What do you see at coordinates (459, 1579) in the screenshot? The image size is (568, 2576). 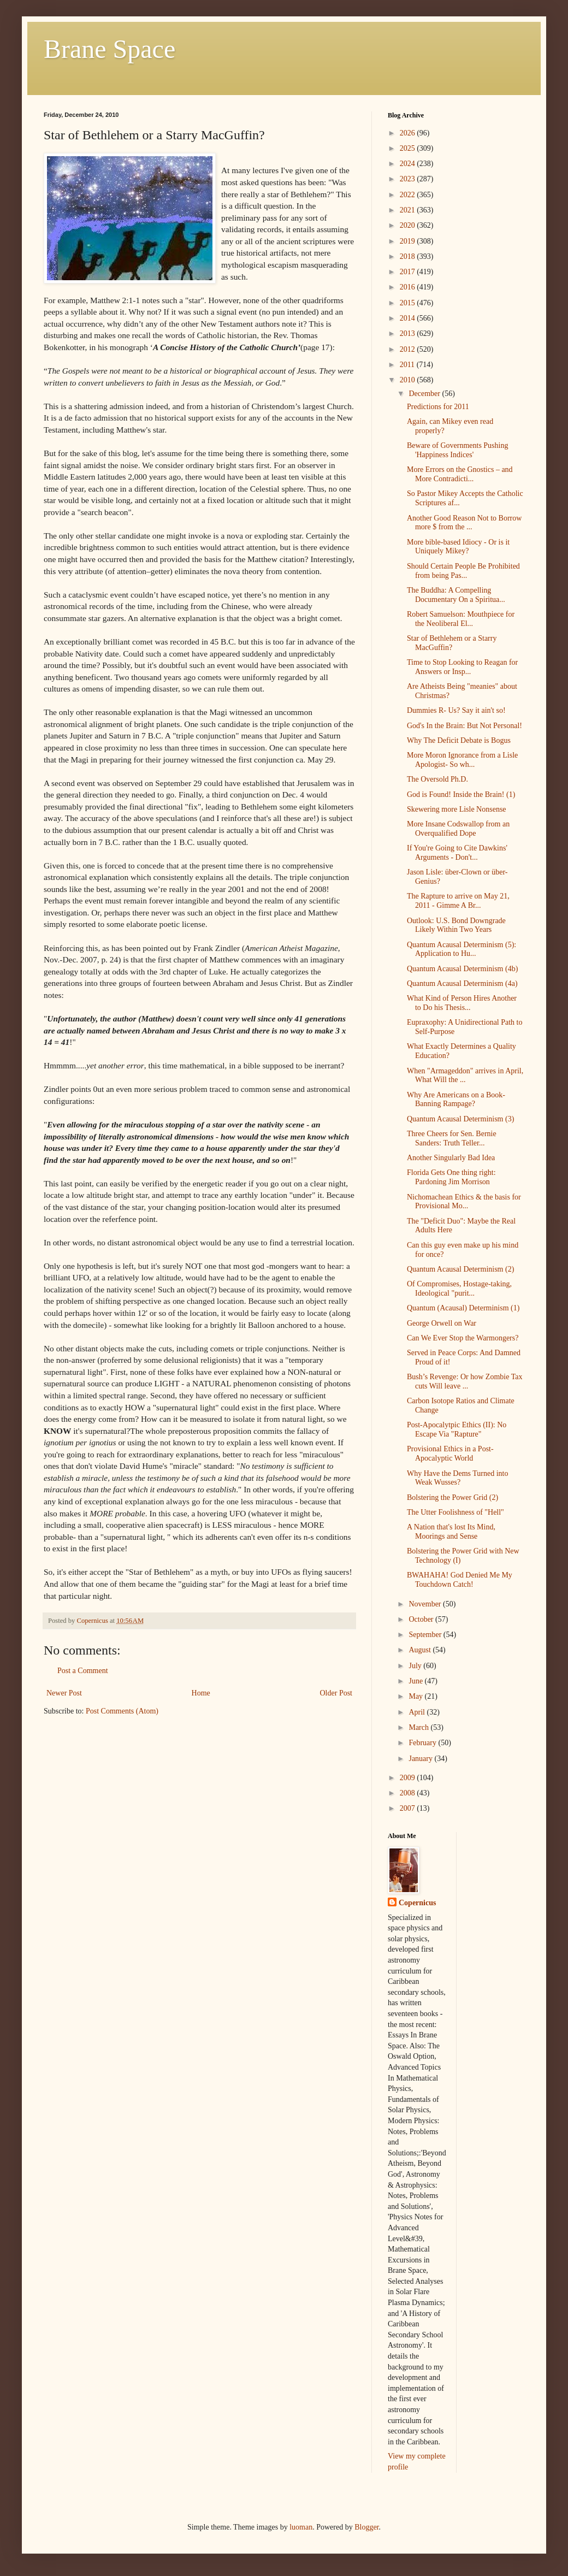 I see `BWAHAHA! God Denied Me My Touchdown Catch!` at bounding box center [459, 1579].